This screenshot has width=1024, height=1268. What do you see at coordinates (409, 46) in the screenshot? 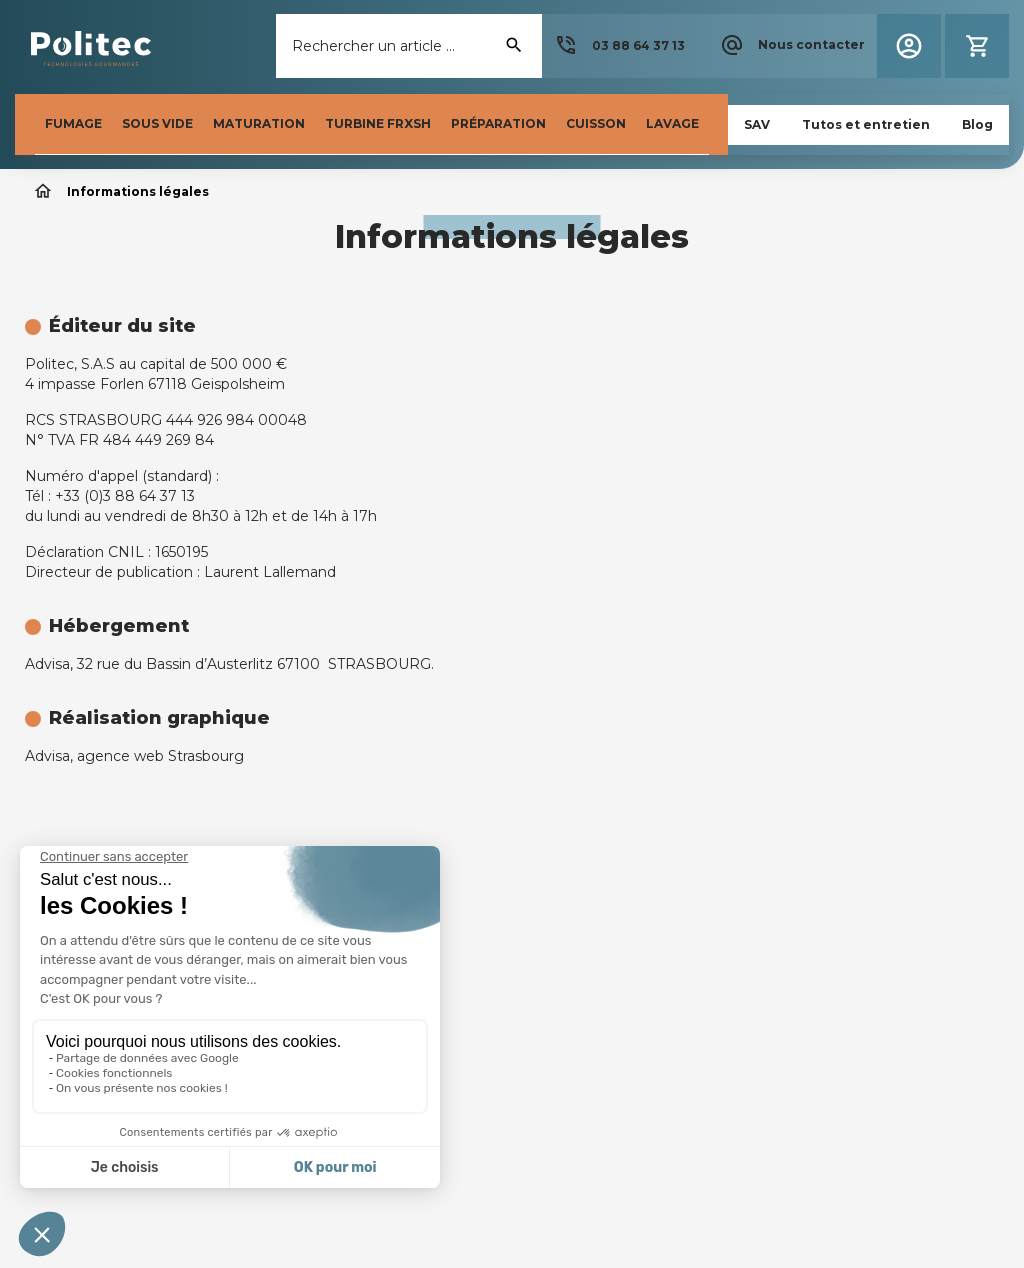
I see `[Rechercher]` at bounding box center [409, 46].